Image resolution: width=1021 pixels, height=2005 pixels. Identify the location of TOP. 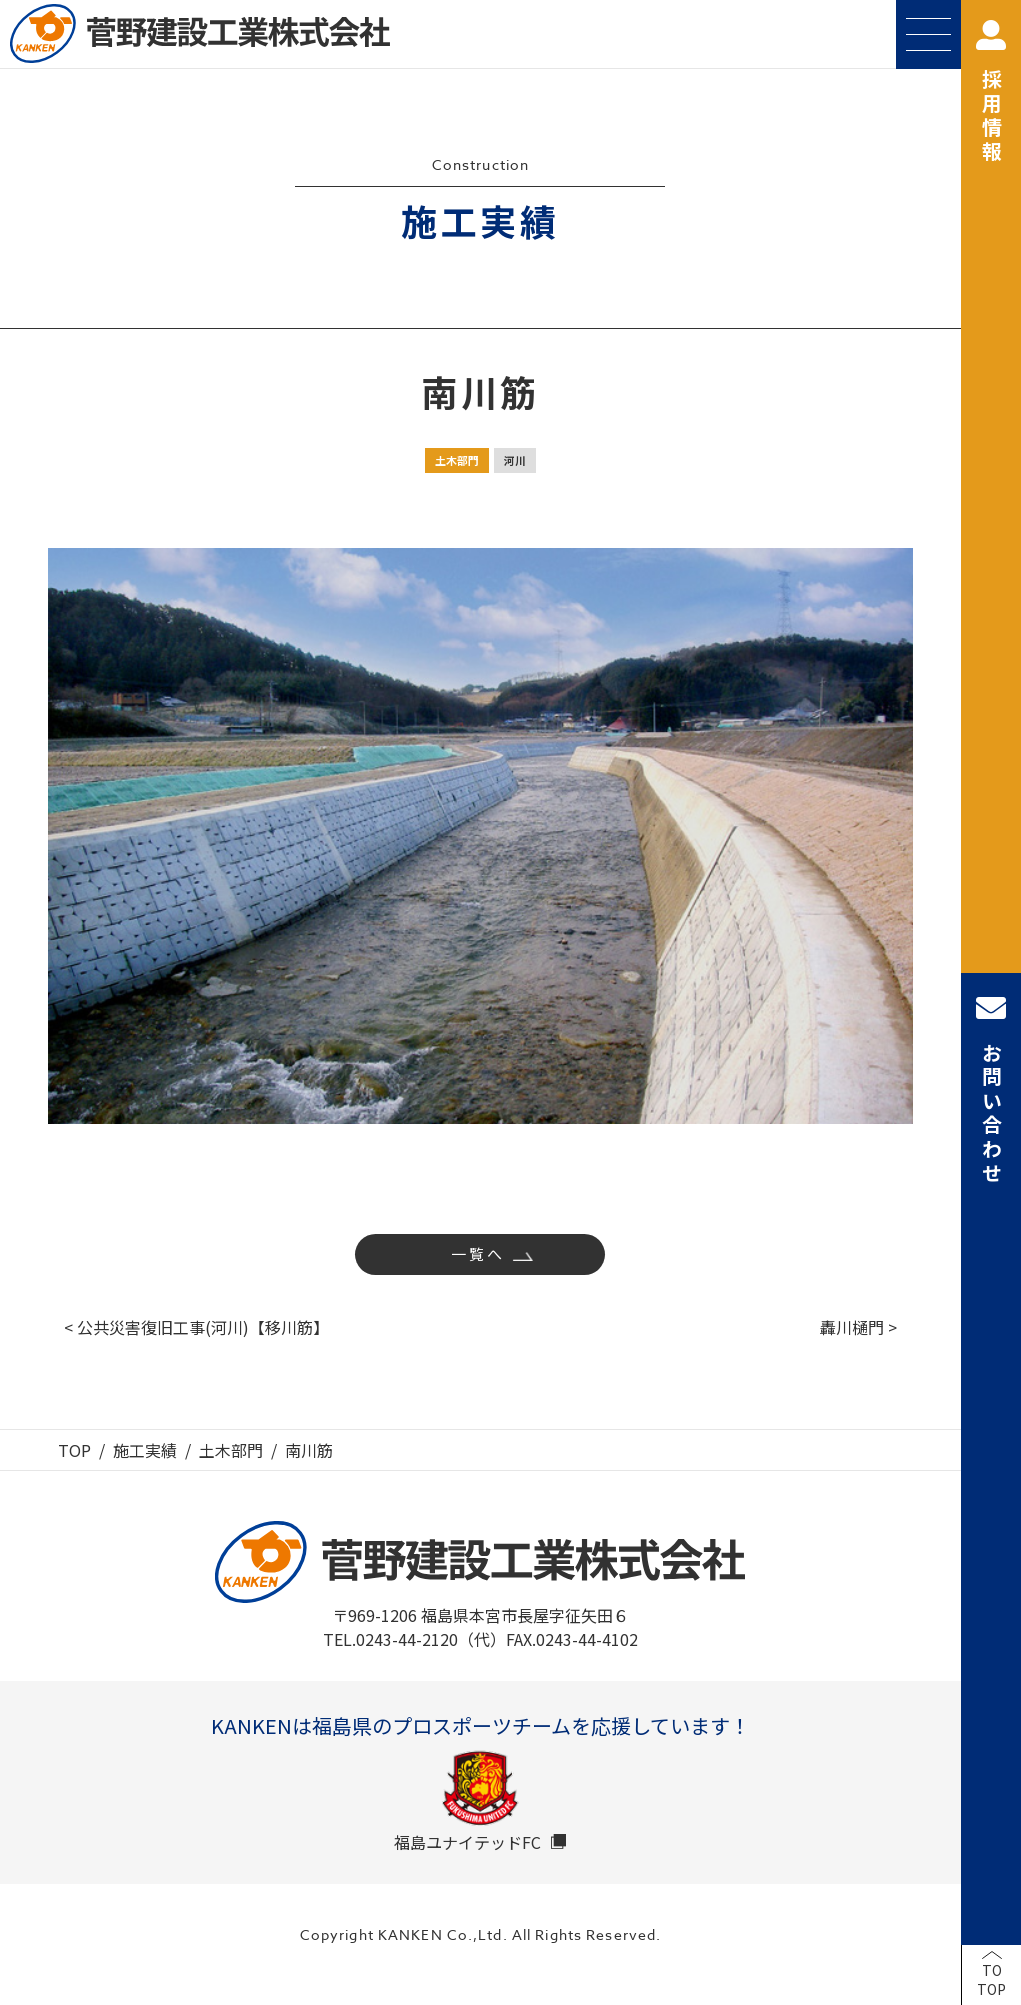
(74, 1450).